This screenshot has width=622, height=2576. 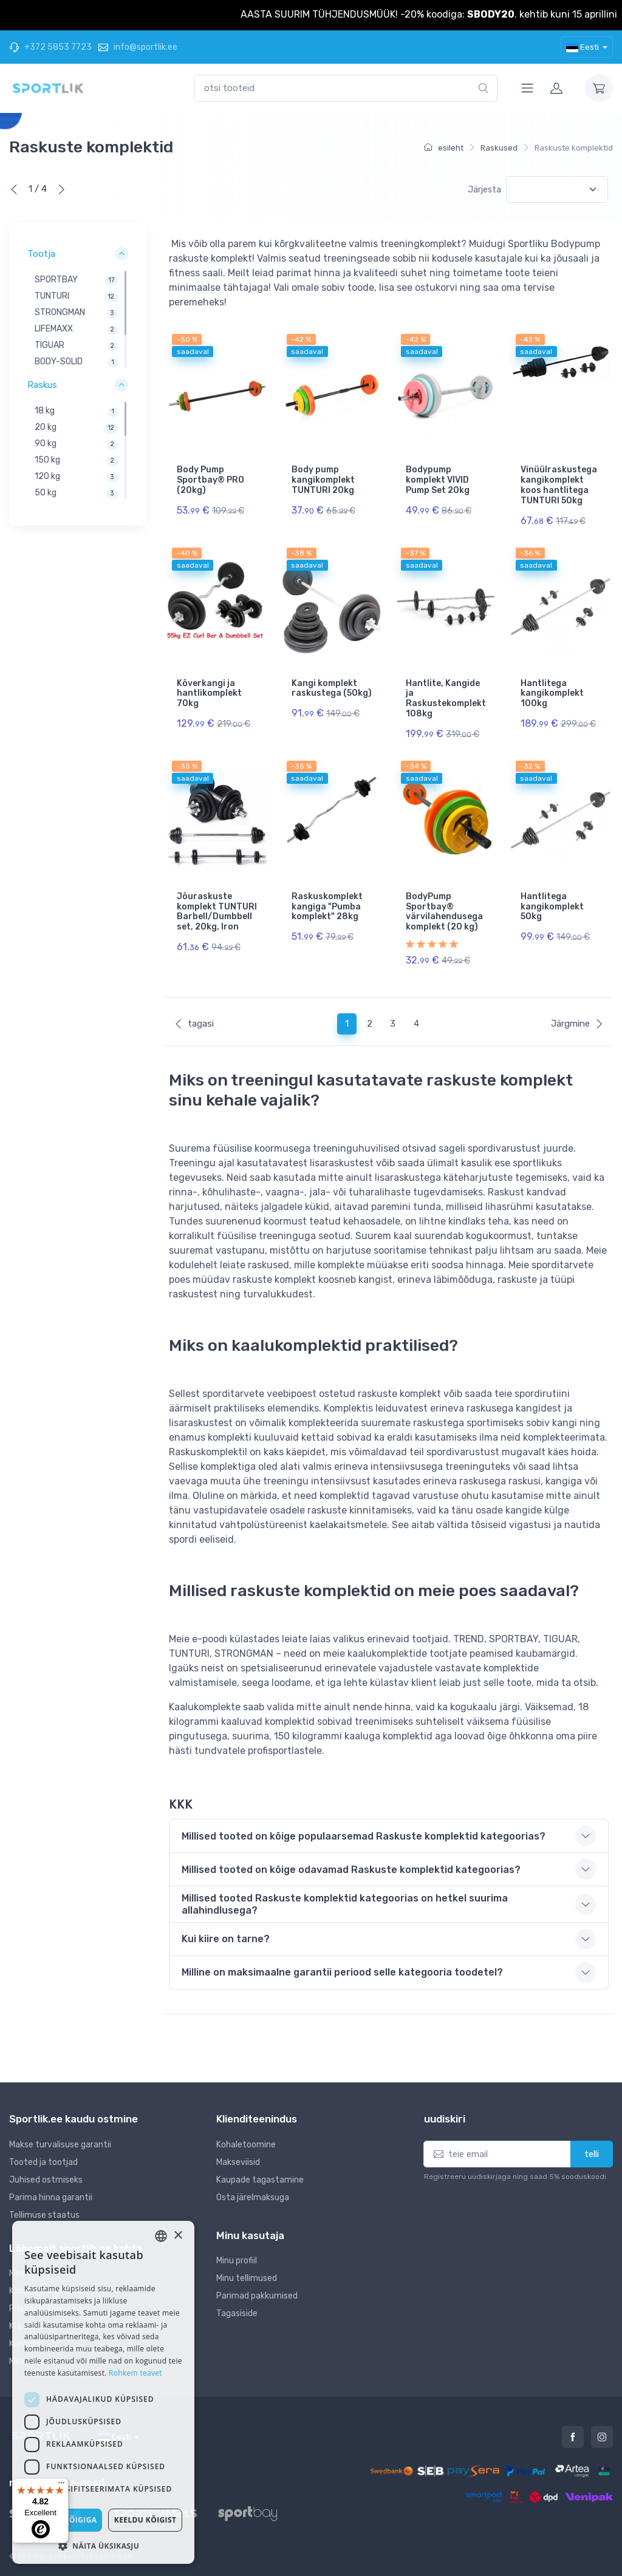 What do you see at coordinates (252, 2197) in the screenshot?
I see `Osta järelmaksuga` at bounding box center [252, 2197].